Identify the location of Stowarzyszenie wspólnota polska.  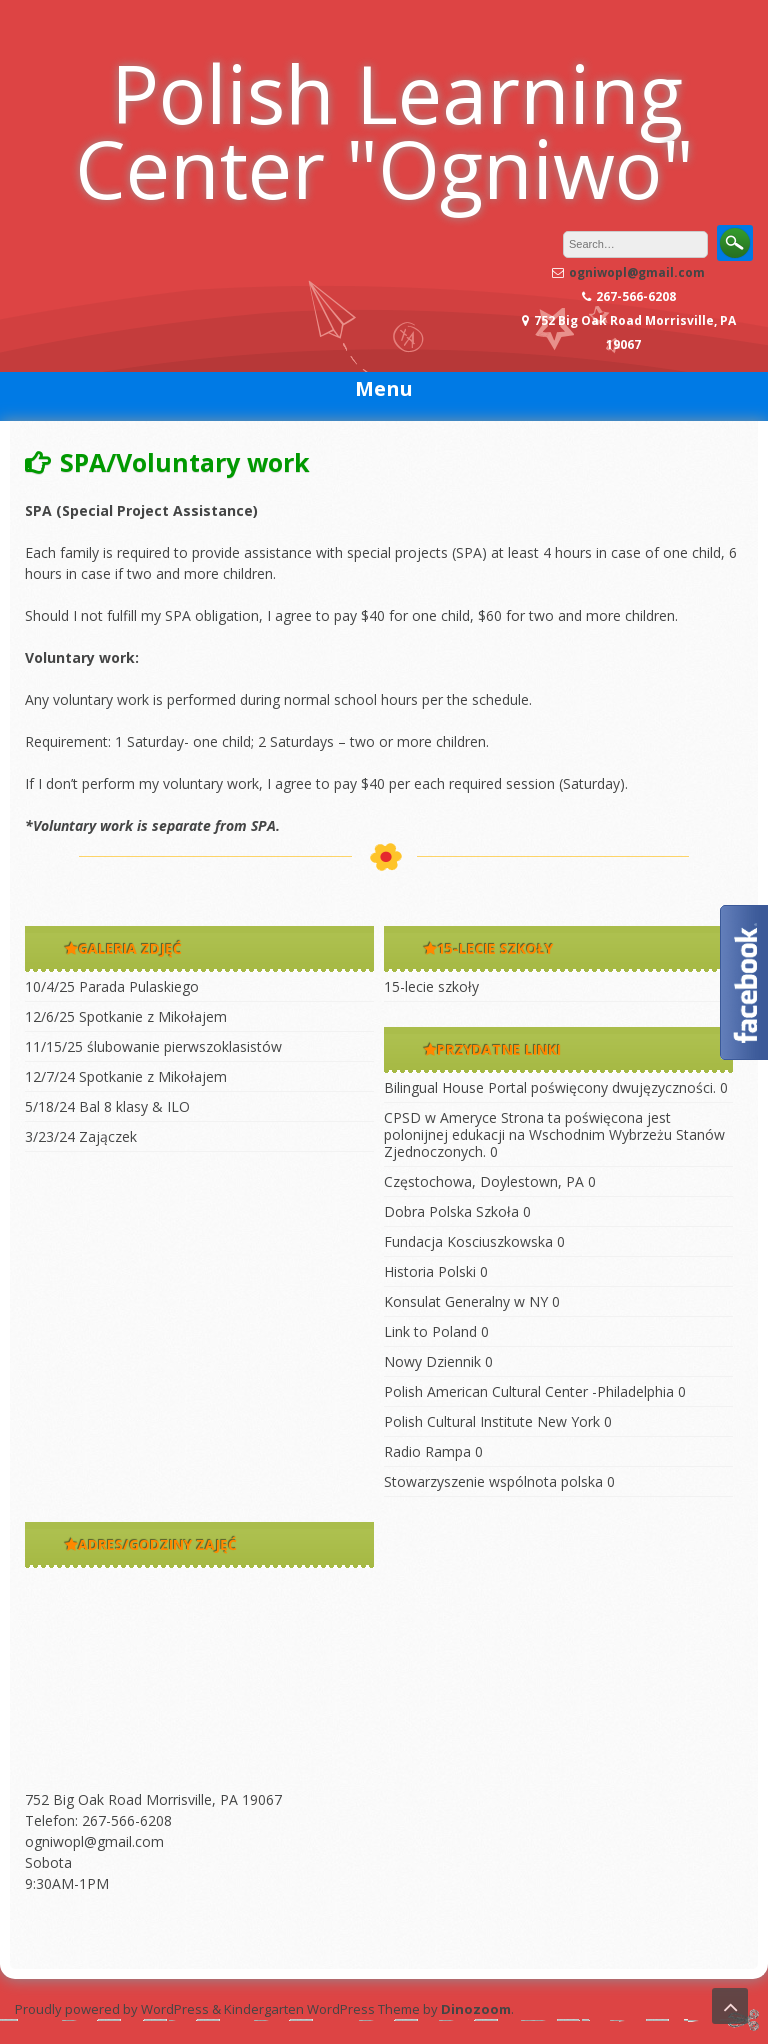
(493, 1481).